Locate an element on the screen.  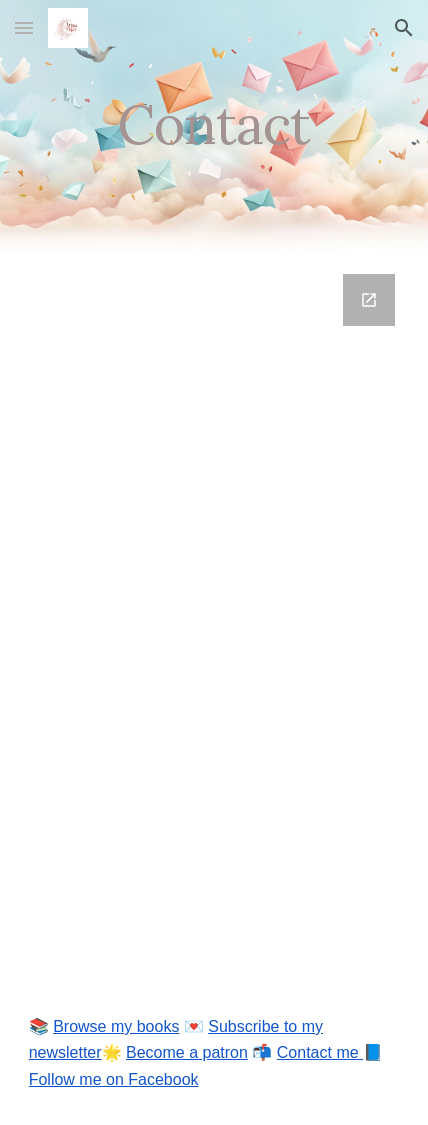
[button] is located at coordinates (24, 27).